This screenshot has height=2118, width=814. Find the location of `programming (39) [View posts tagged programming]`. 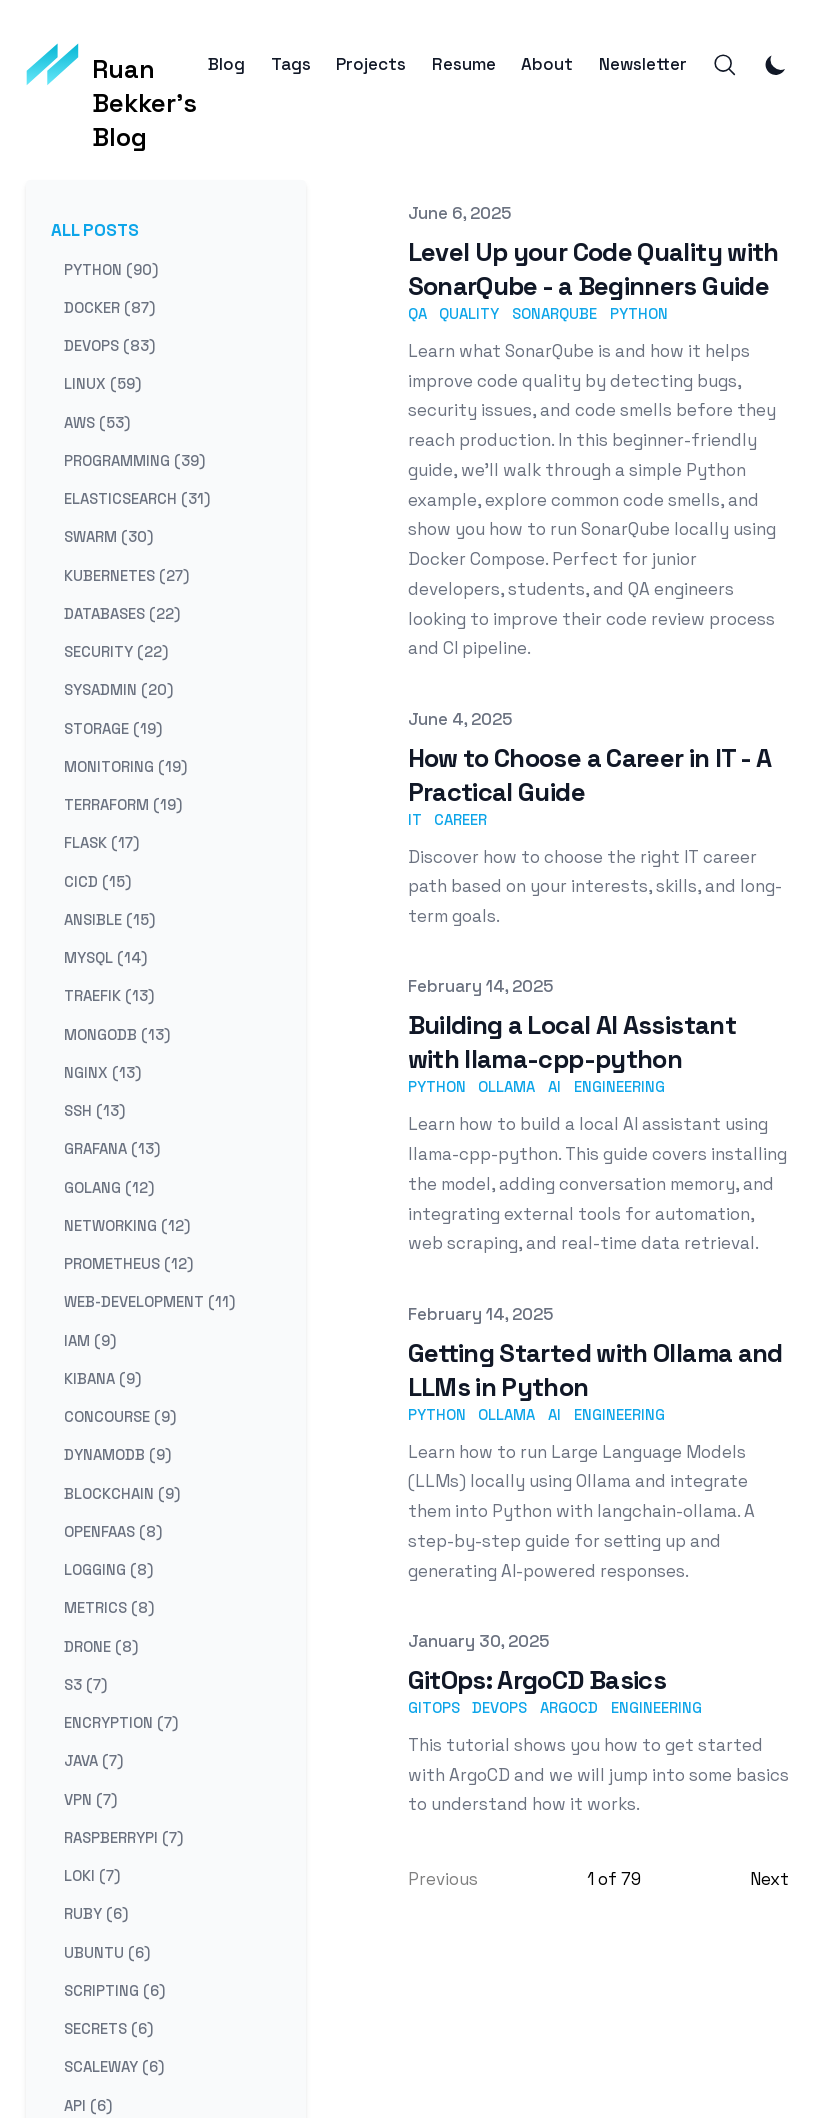

programming (39) [View posts tagged programming] is located at coordinates (134, 459).